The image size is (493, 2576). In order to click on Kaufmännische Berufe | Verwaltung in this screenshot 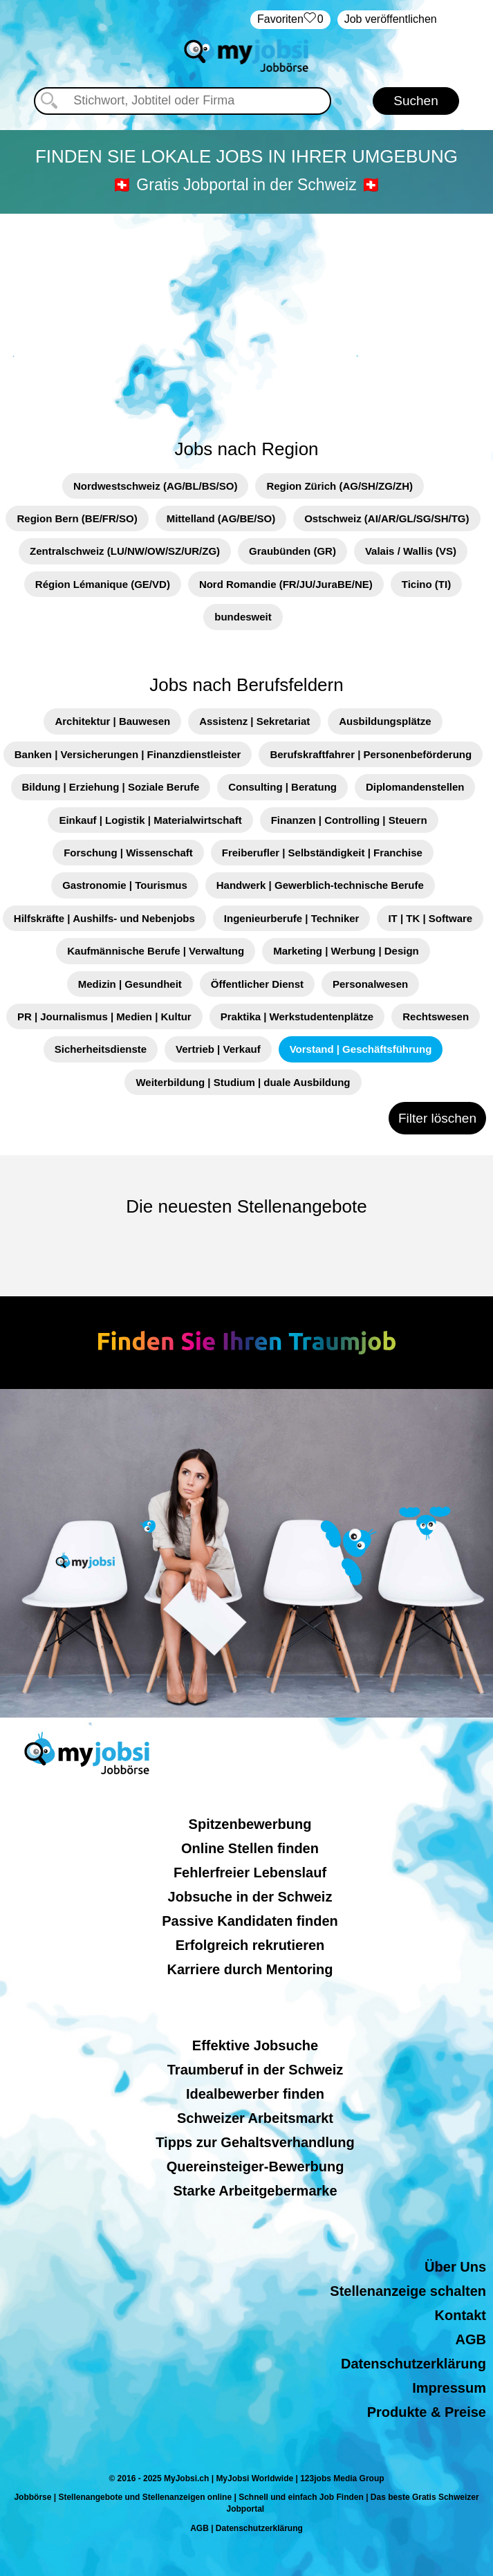, I will do `click(155, 951)`.